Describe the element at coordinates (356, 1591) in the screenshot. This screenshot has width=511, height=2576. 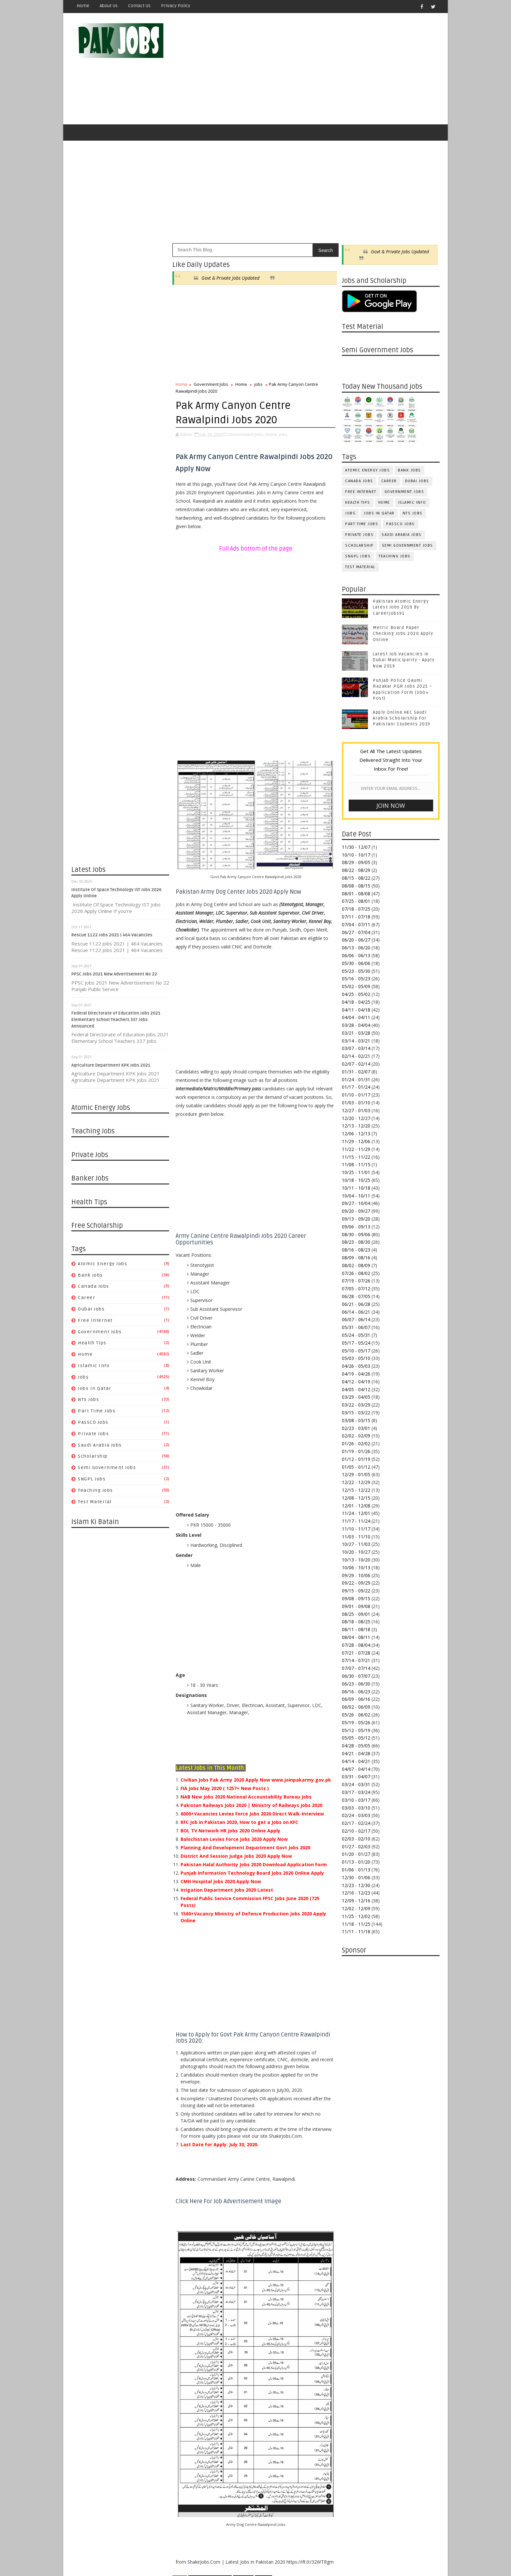
I see `09/15 - 09/22` at that location.